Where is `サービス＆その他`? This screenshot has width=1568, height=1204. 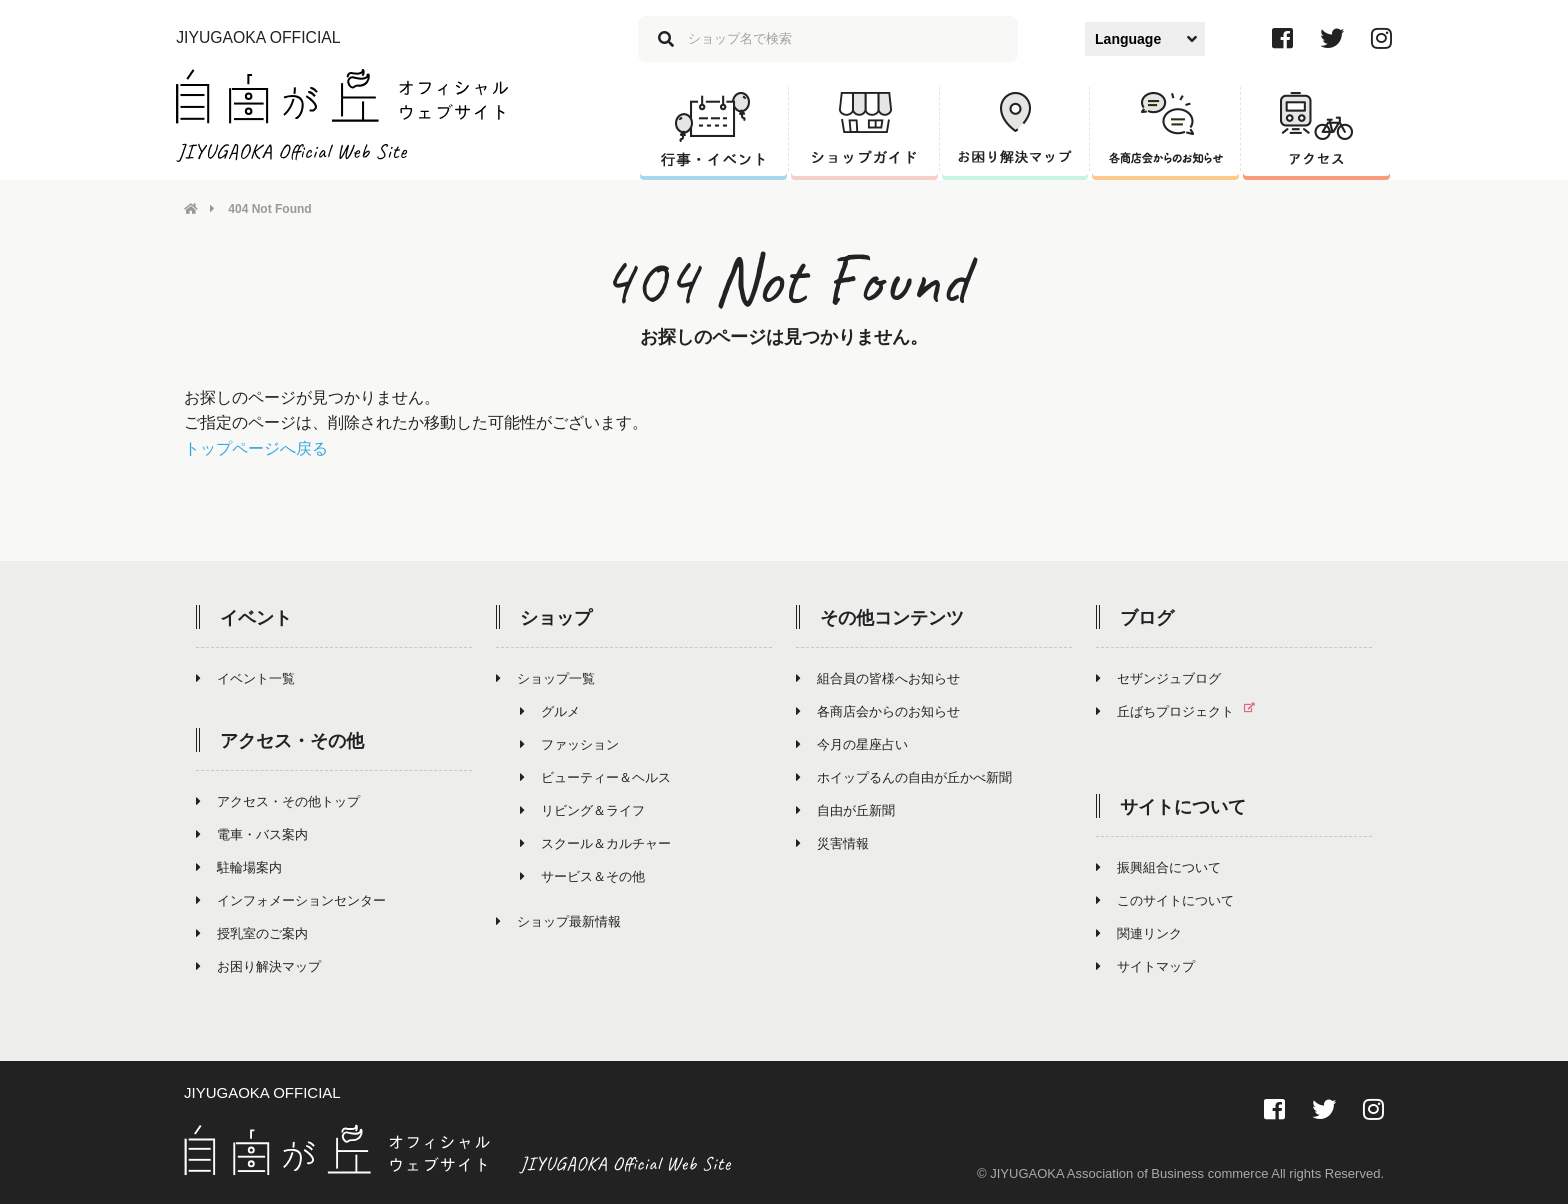
サービス＆その他 is located at coordinates (582, 876).